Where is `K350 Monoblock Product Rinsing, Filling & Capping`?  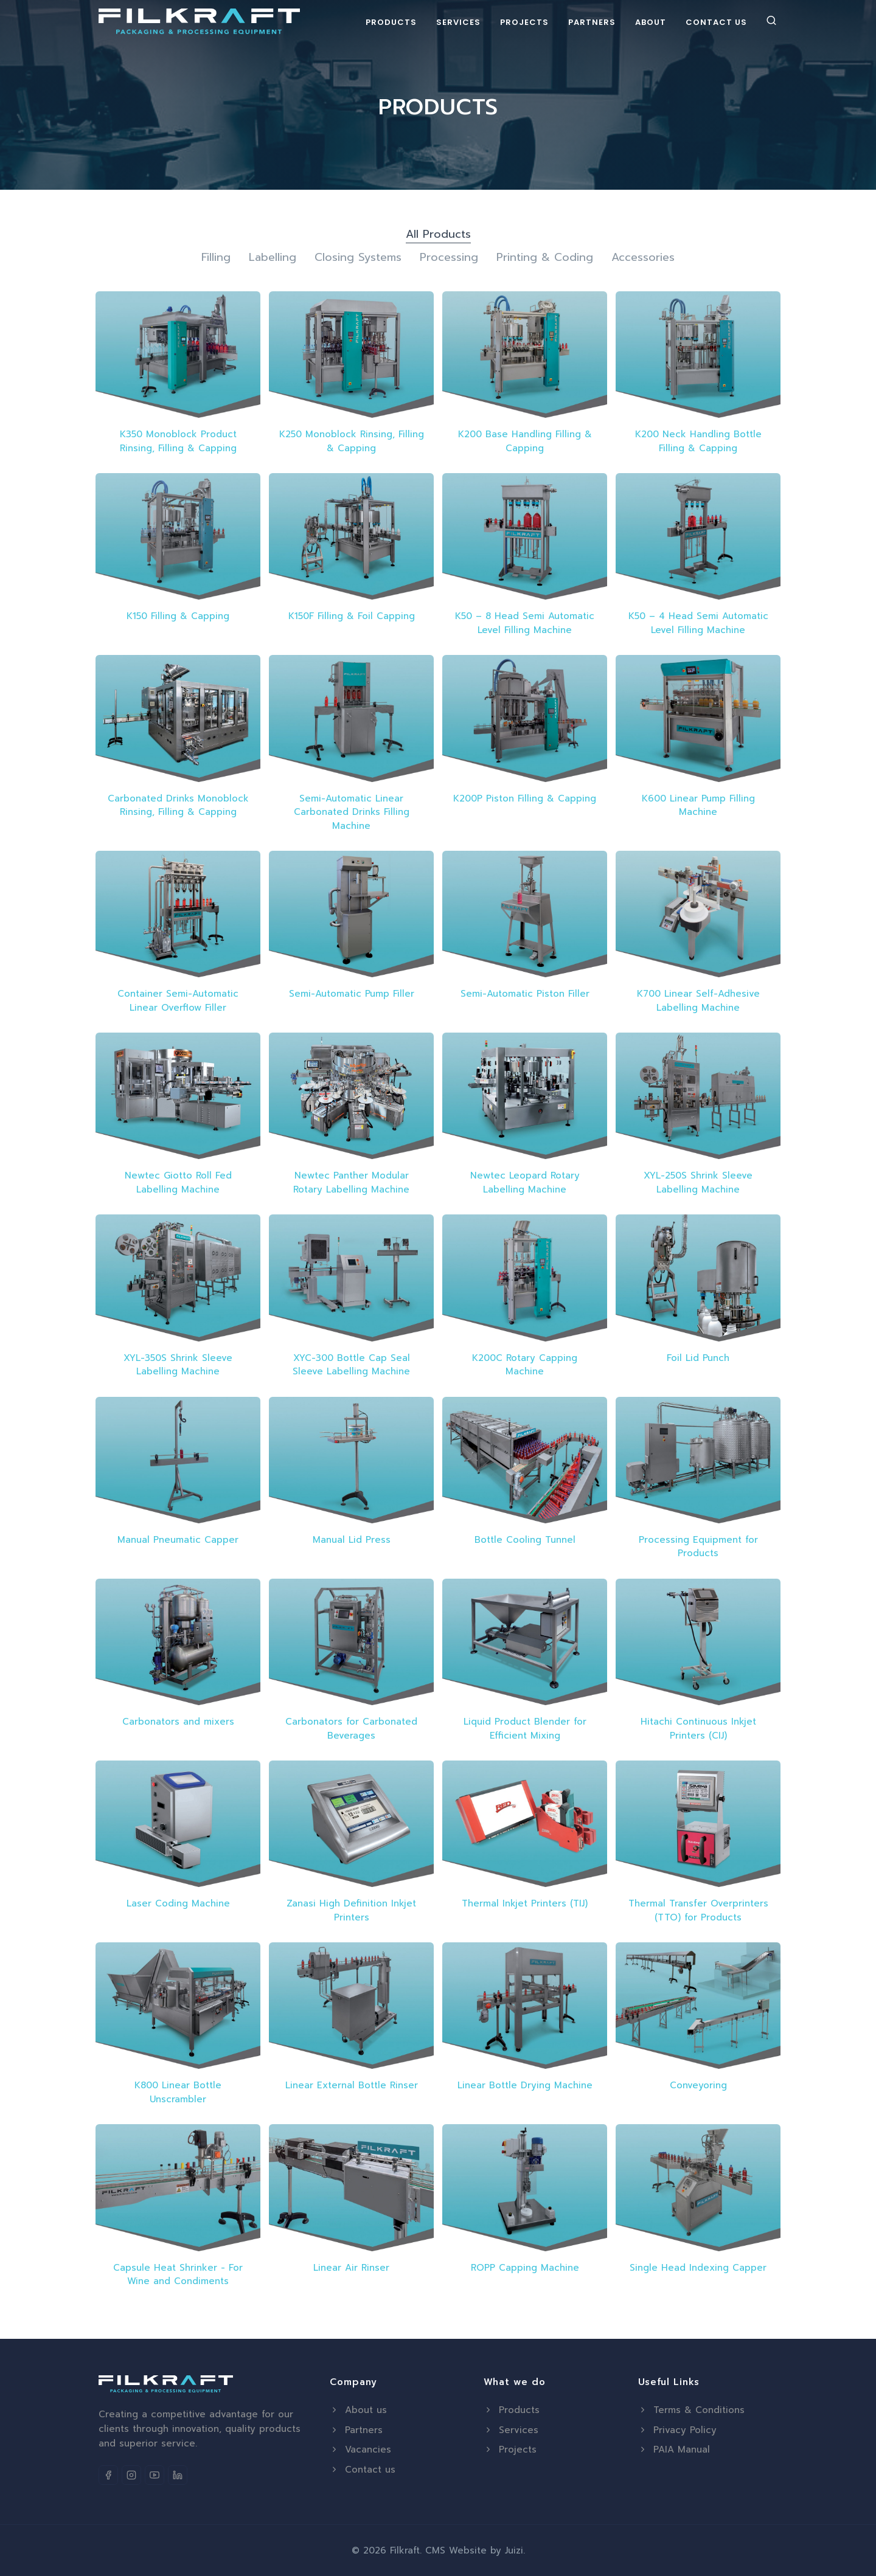
K350 Monoblock Product Rinsing, Filling & Capping is located at coordinates (178, 441).